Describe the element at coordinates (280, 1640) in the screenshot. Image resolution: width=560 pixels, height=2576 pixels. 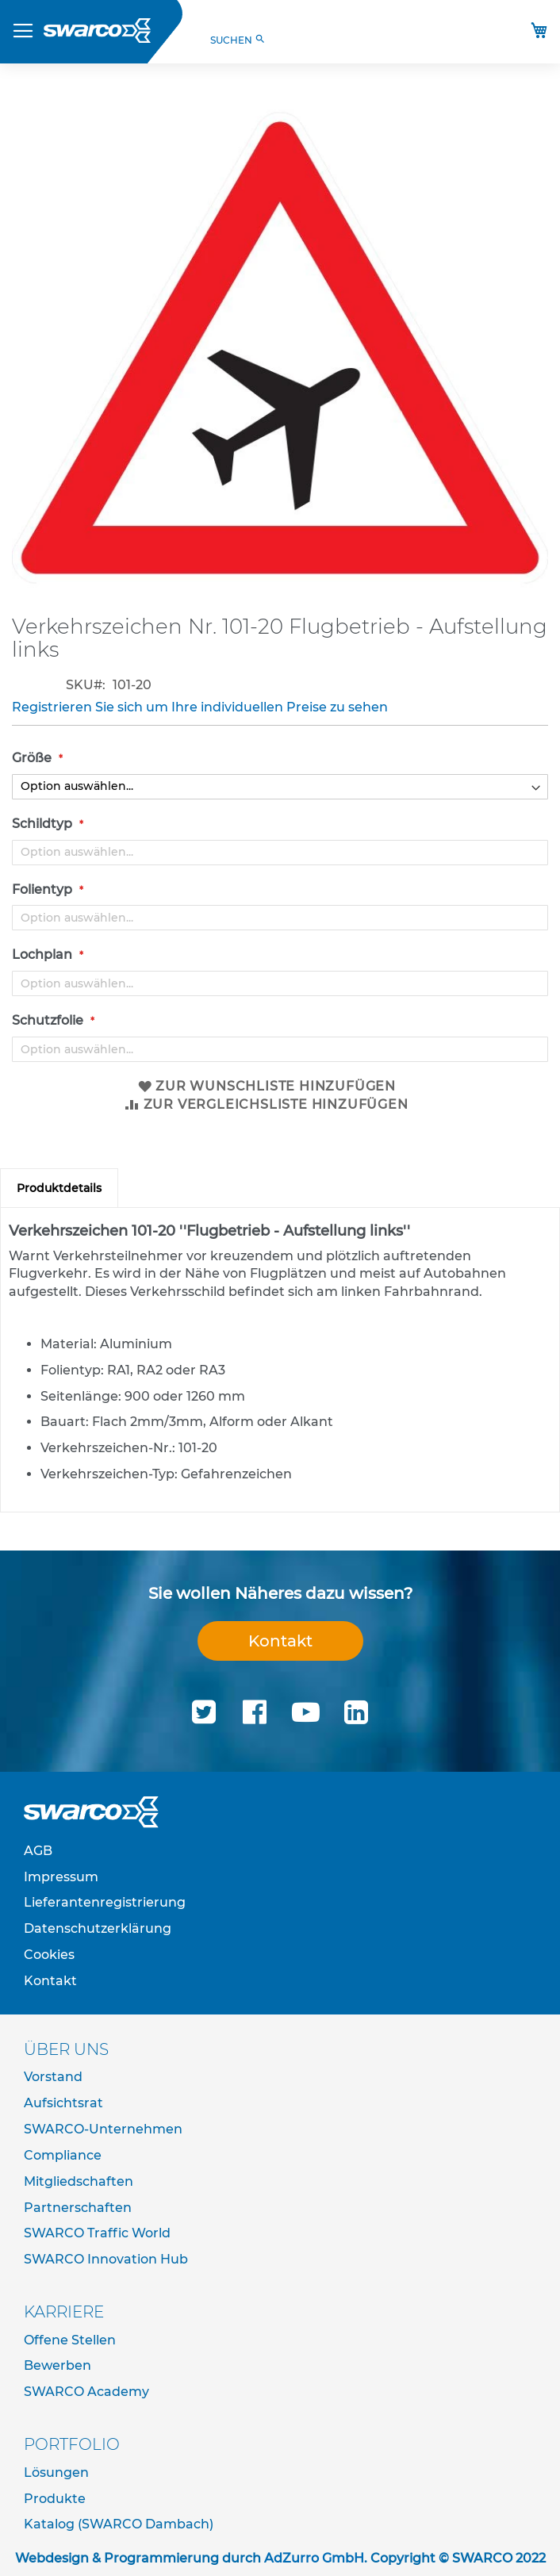
I see `Kontakt` at that location.